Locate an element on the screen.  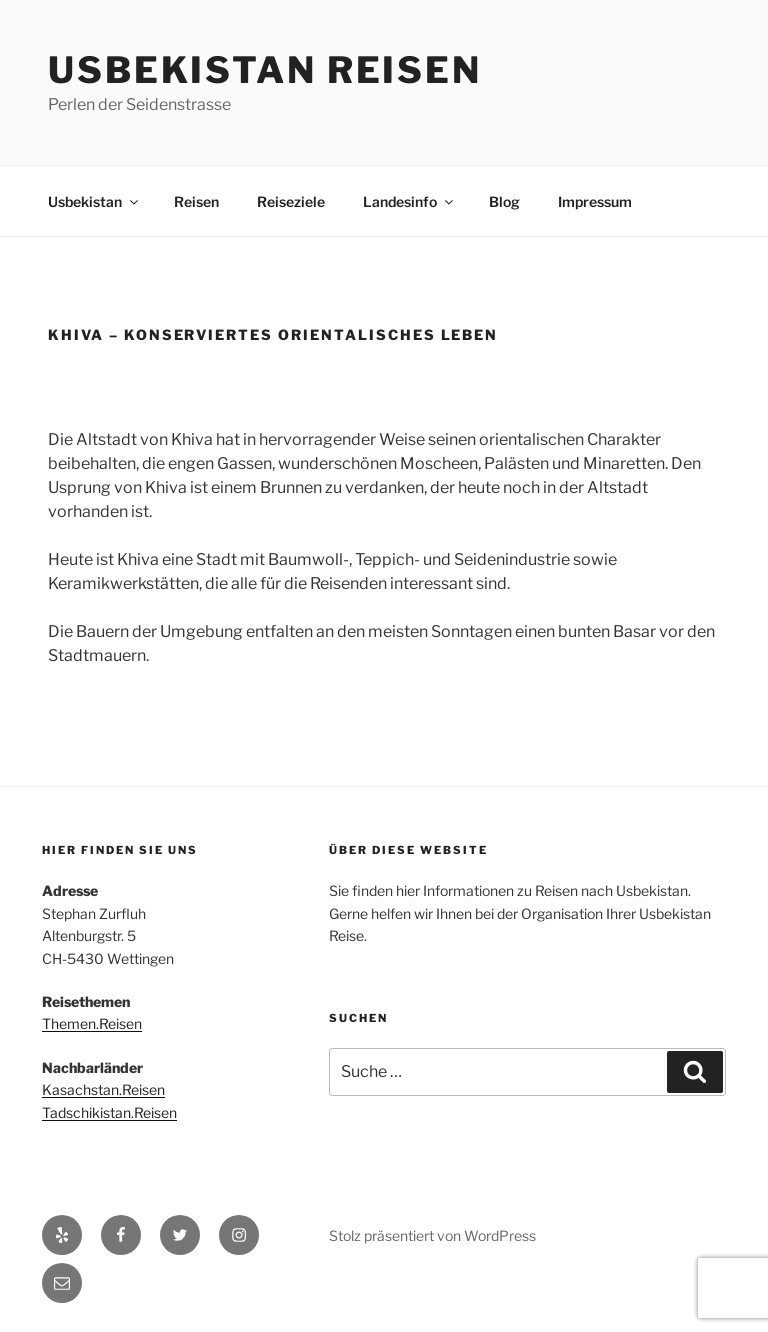
Usbekistan Reisen is located at coordinates (265, 70).